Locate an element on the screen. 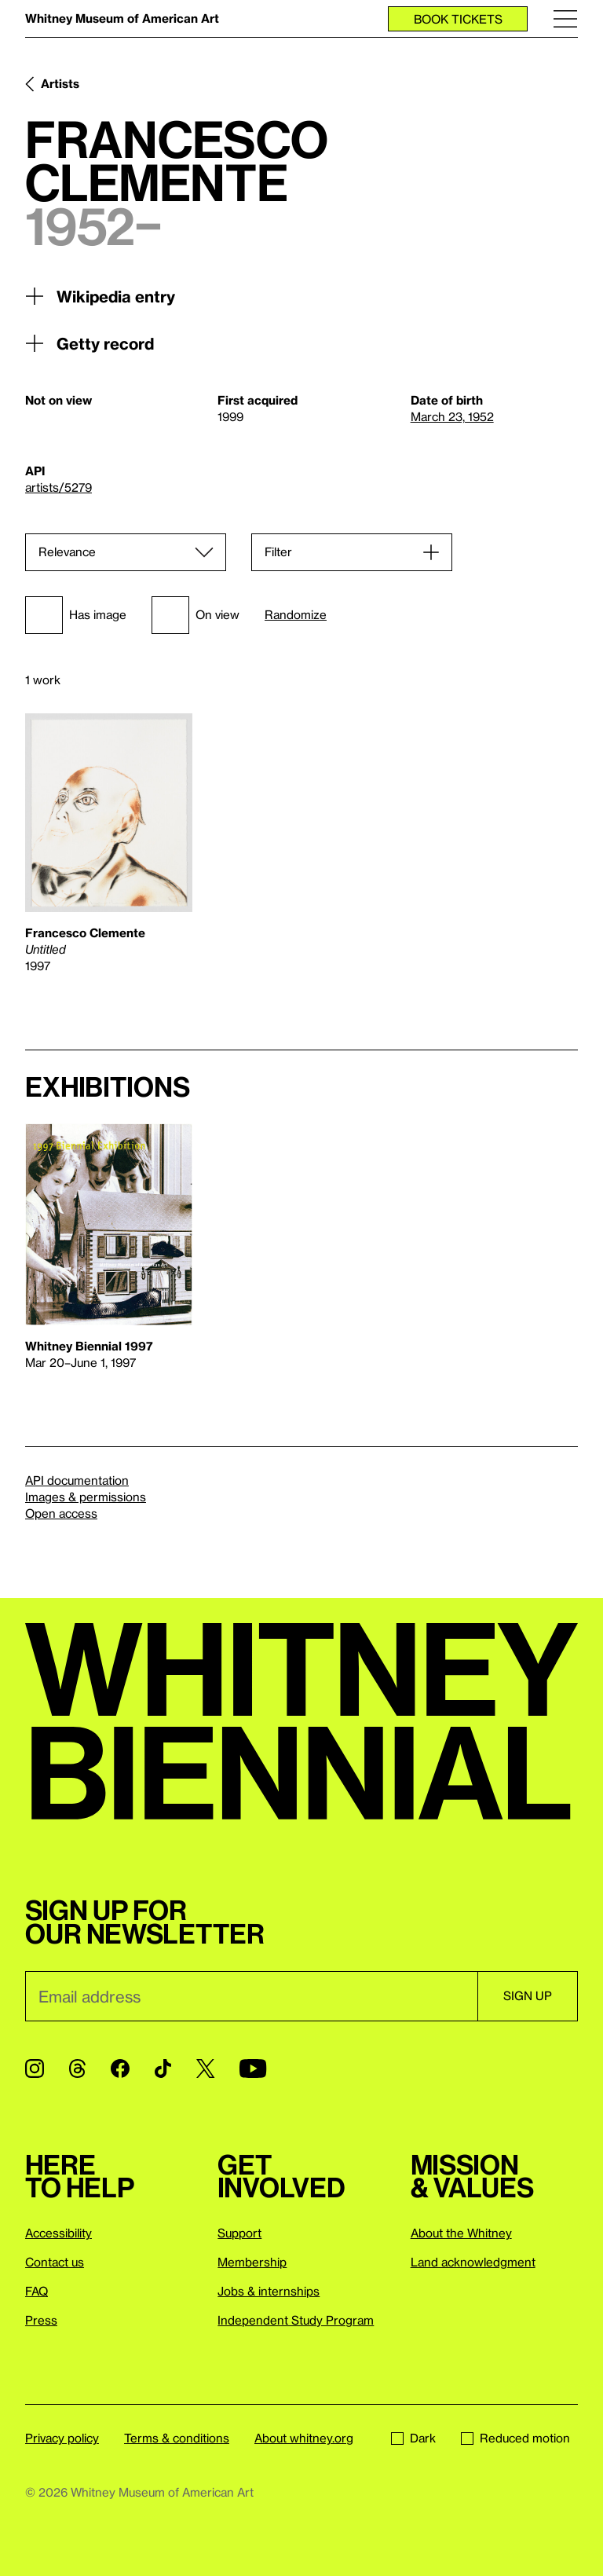  Whitney Museum of American Art is located at coordinates (122, 18).